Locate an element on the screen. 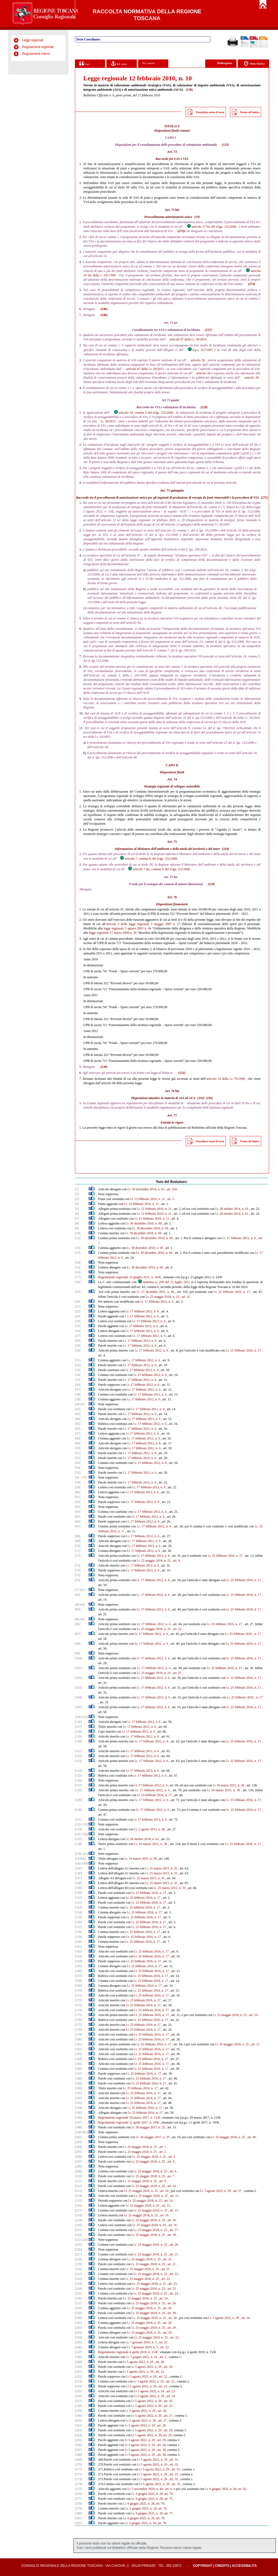 The image size is (278, 2576). [251] is located at coordinates (78, 2372).